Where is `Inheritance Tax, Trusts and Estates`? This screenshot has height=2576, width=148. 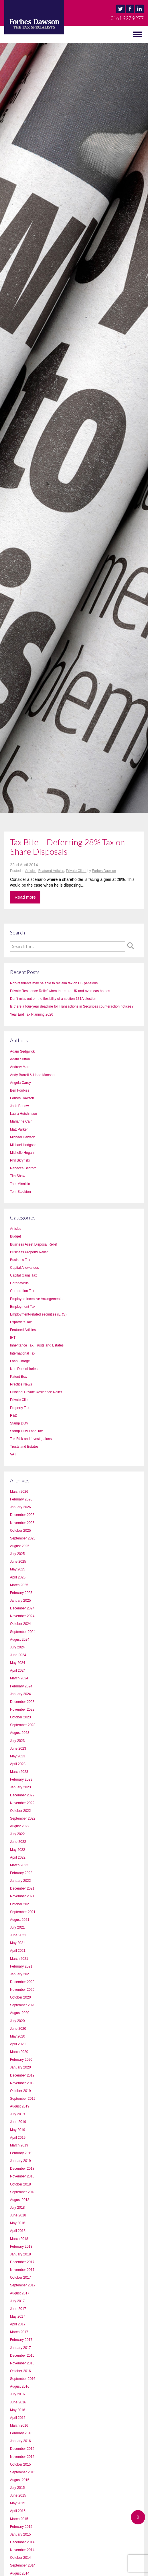
Inheritance Tax, Trusts and Estates is located at coordinates (37, 1345).